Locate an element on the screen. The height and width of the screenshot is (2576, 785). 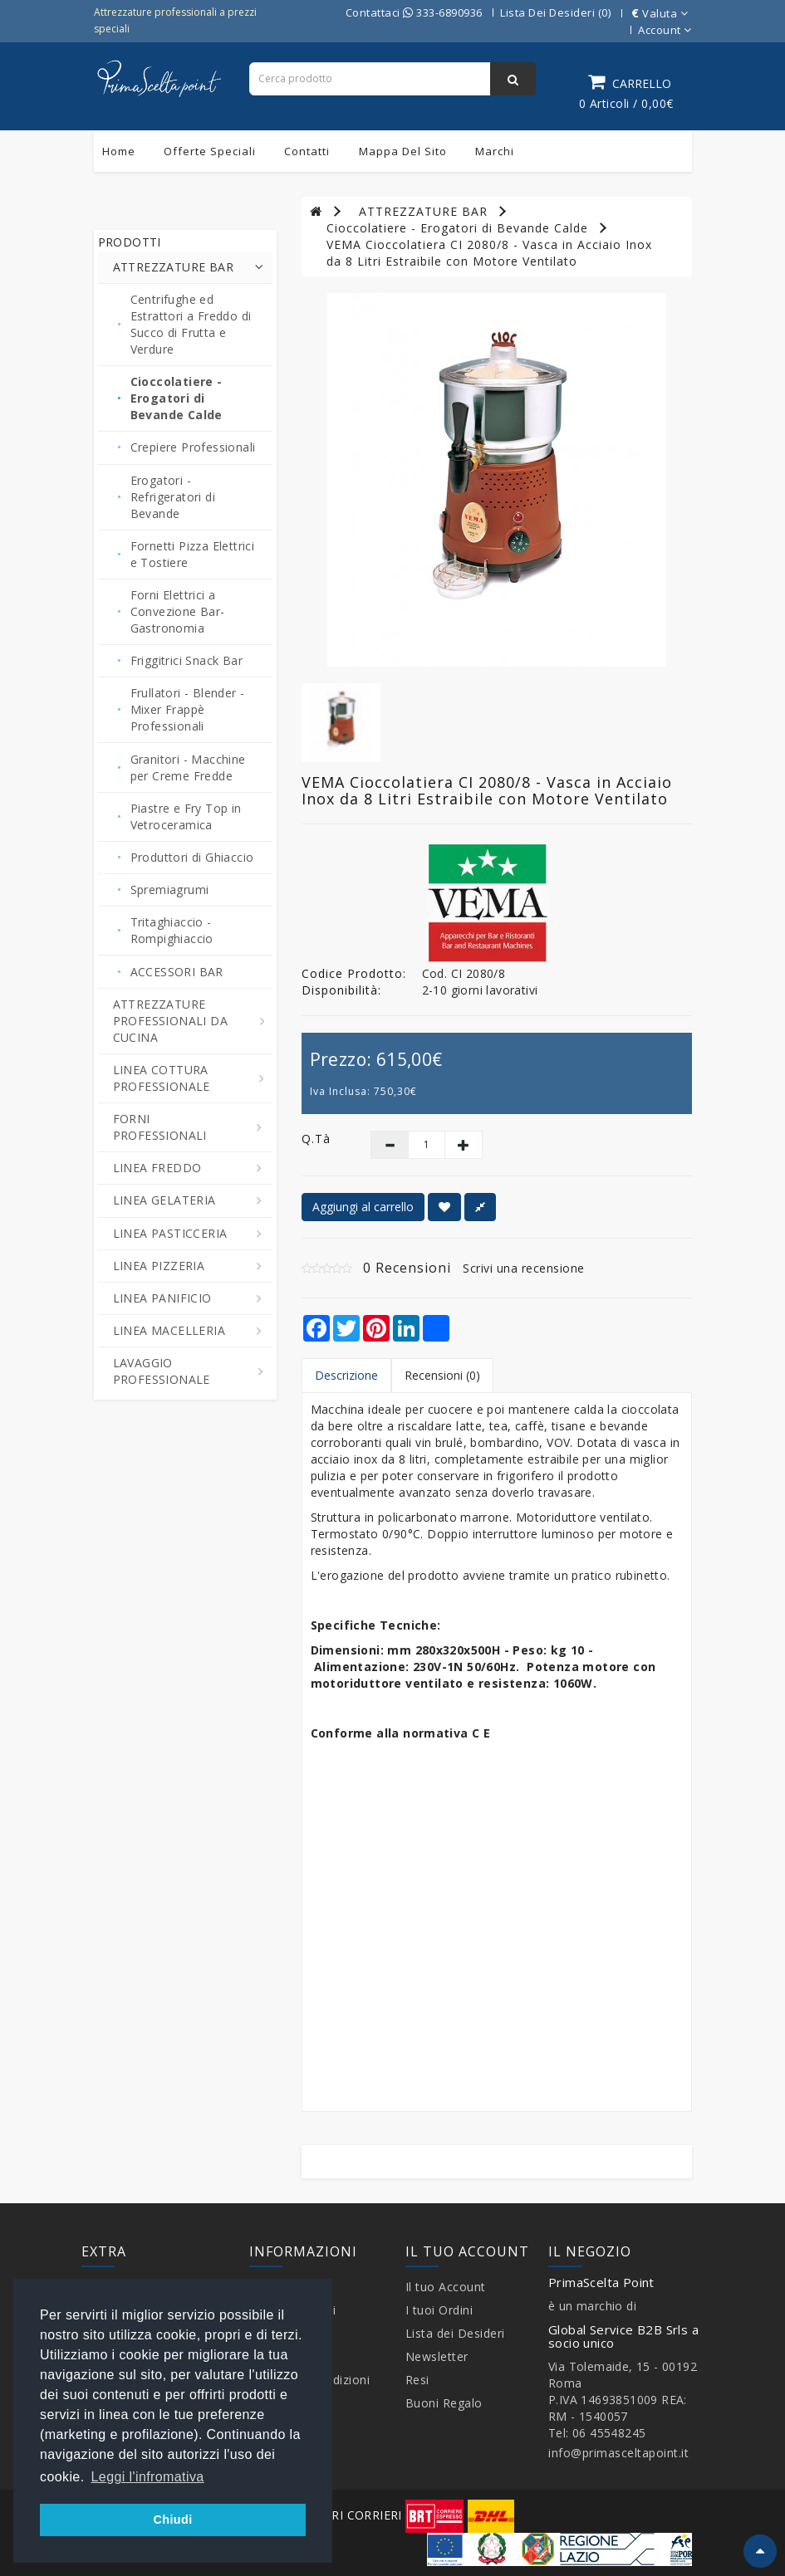
Buoni Regalo is located at coordinates (444, 2403).